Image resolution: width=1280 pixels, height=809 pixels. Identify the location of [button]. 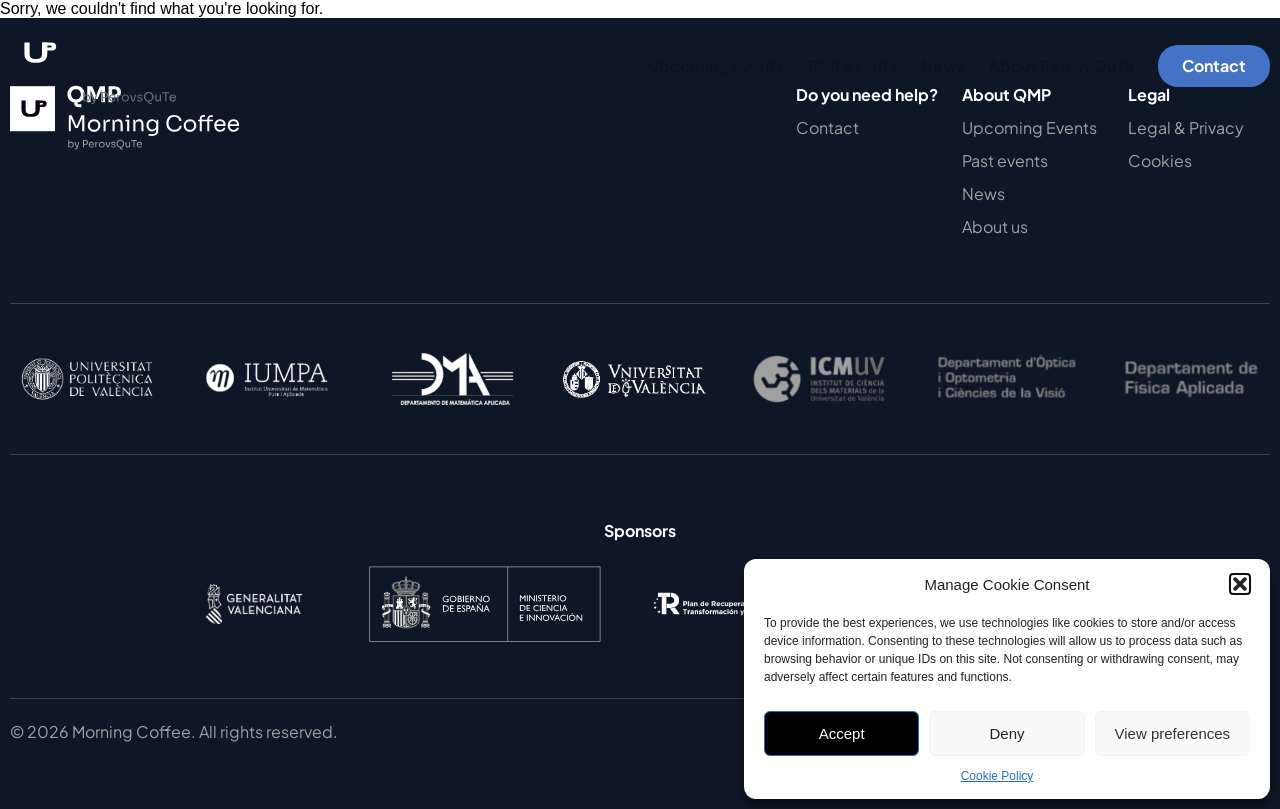
(1240, 584).